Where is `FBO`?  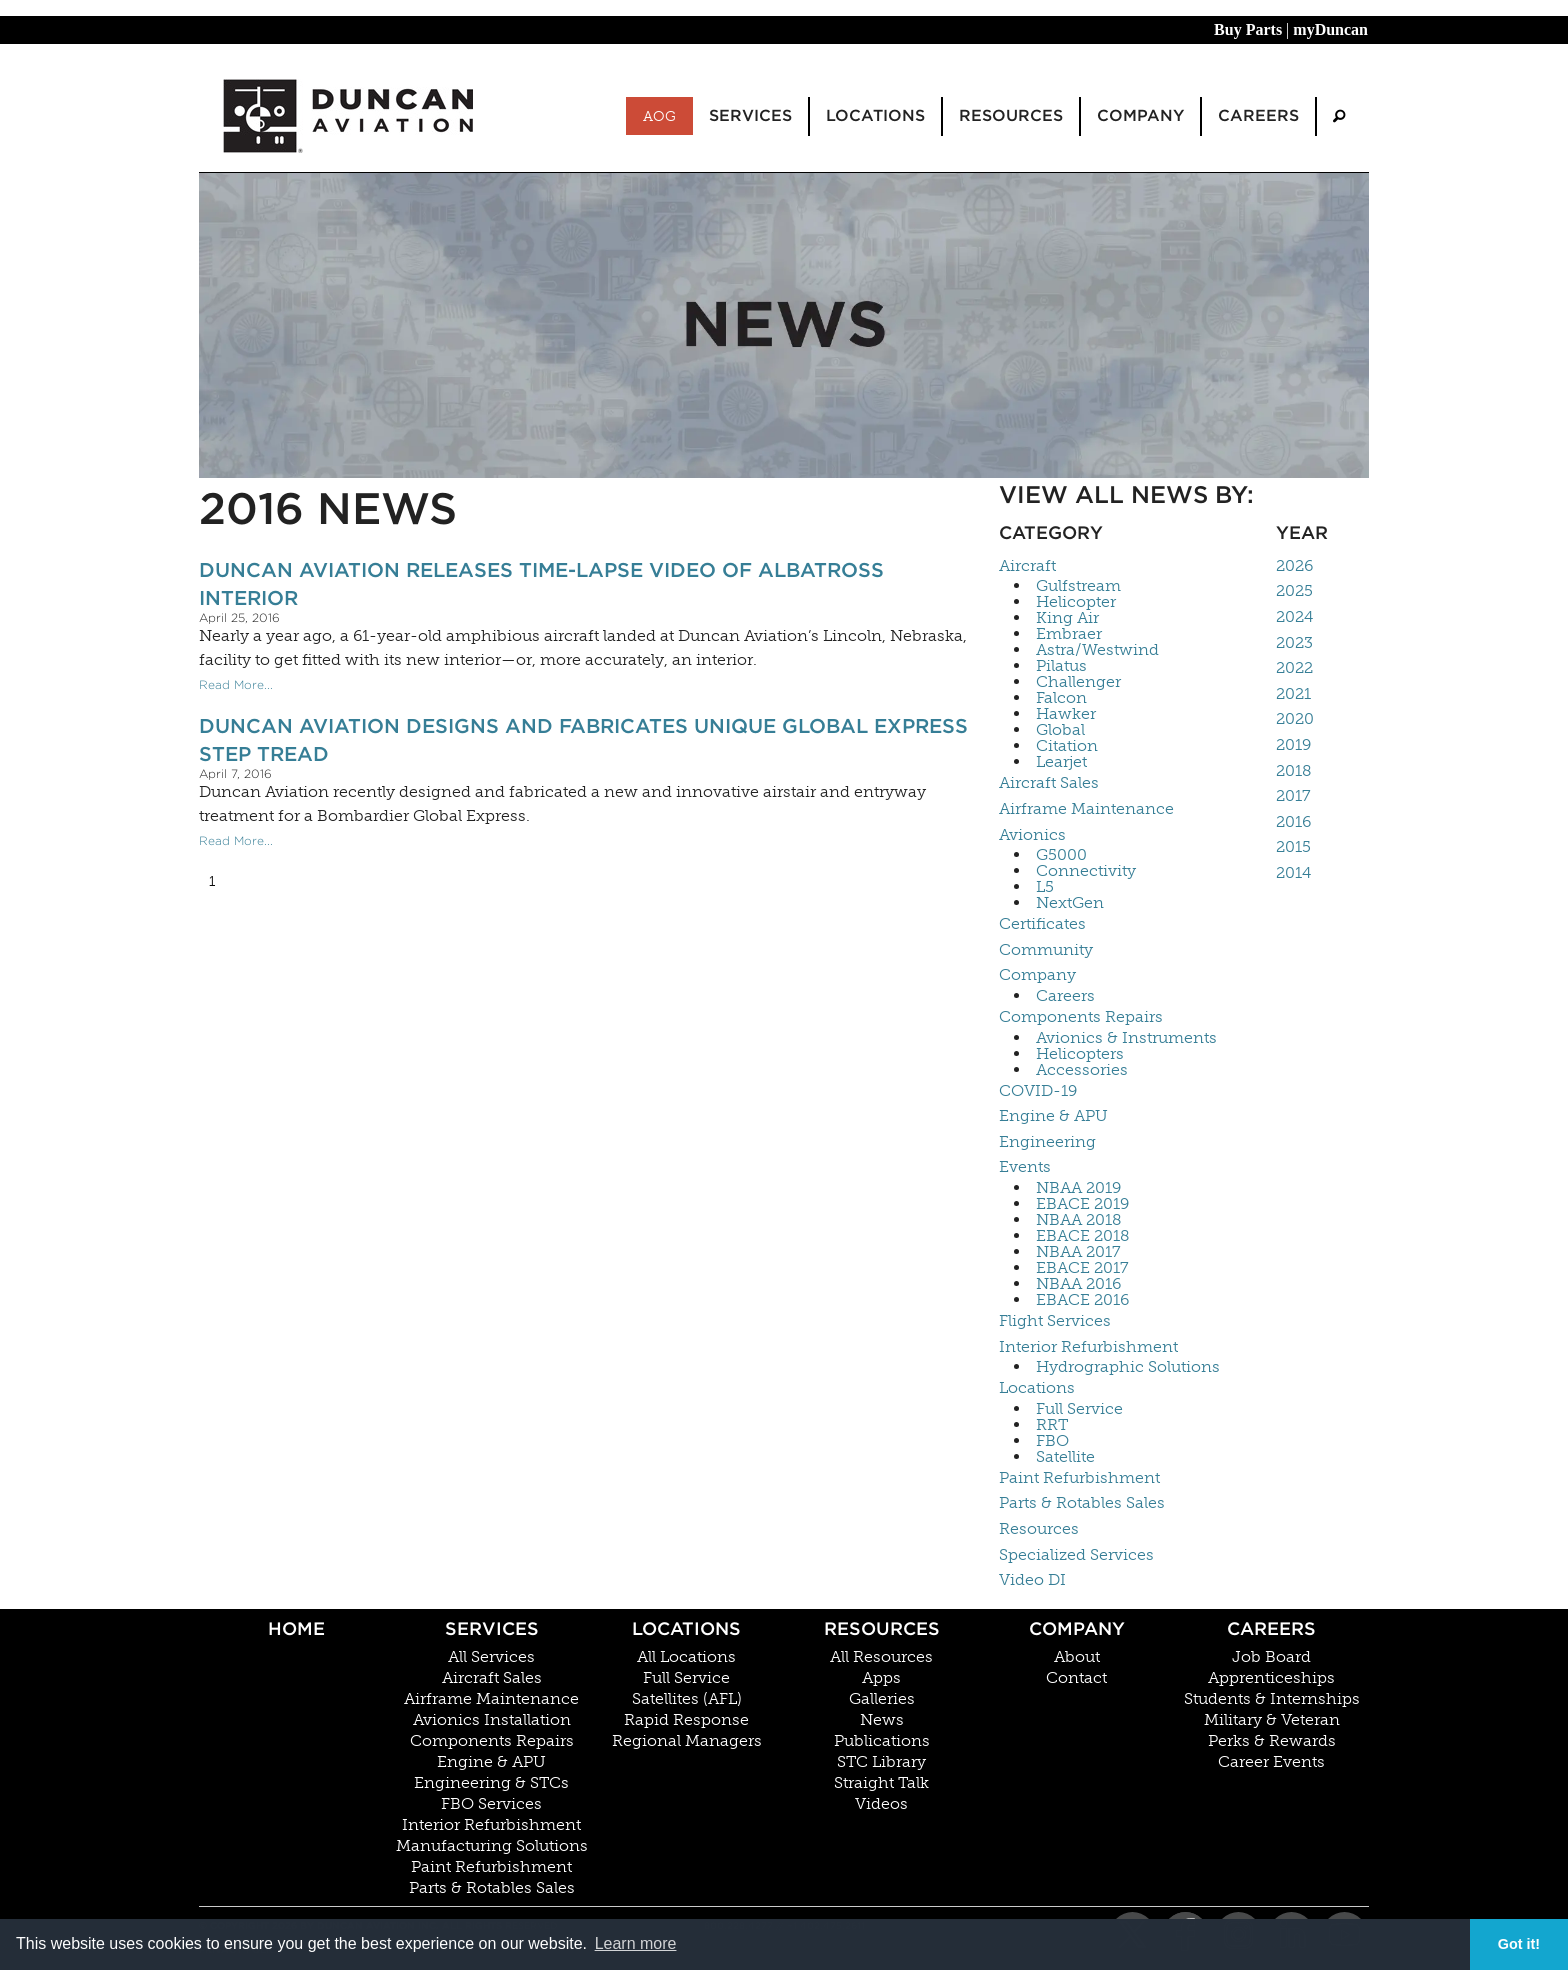 FBO is located at coordinates (1052, 1441).